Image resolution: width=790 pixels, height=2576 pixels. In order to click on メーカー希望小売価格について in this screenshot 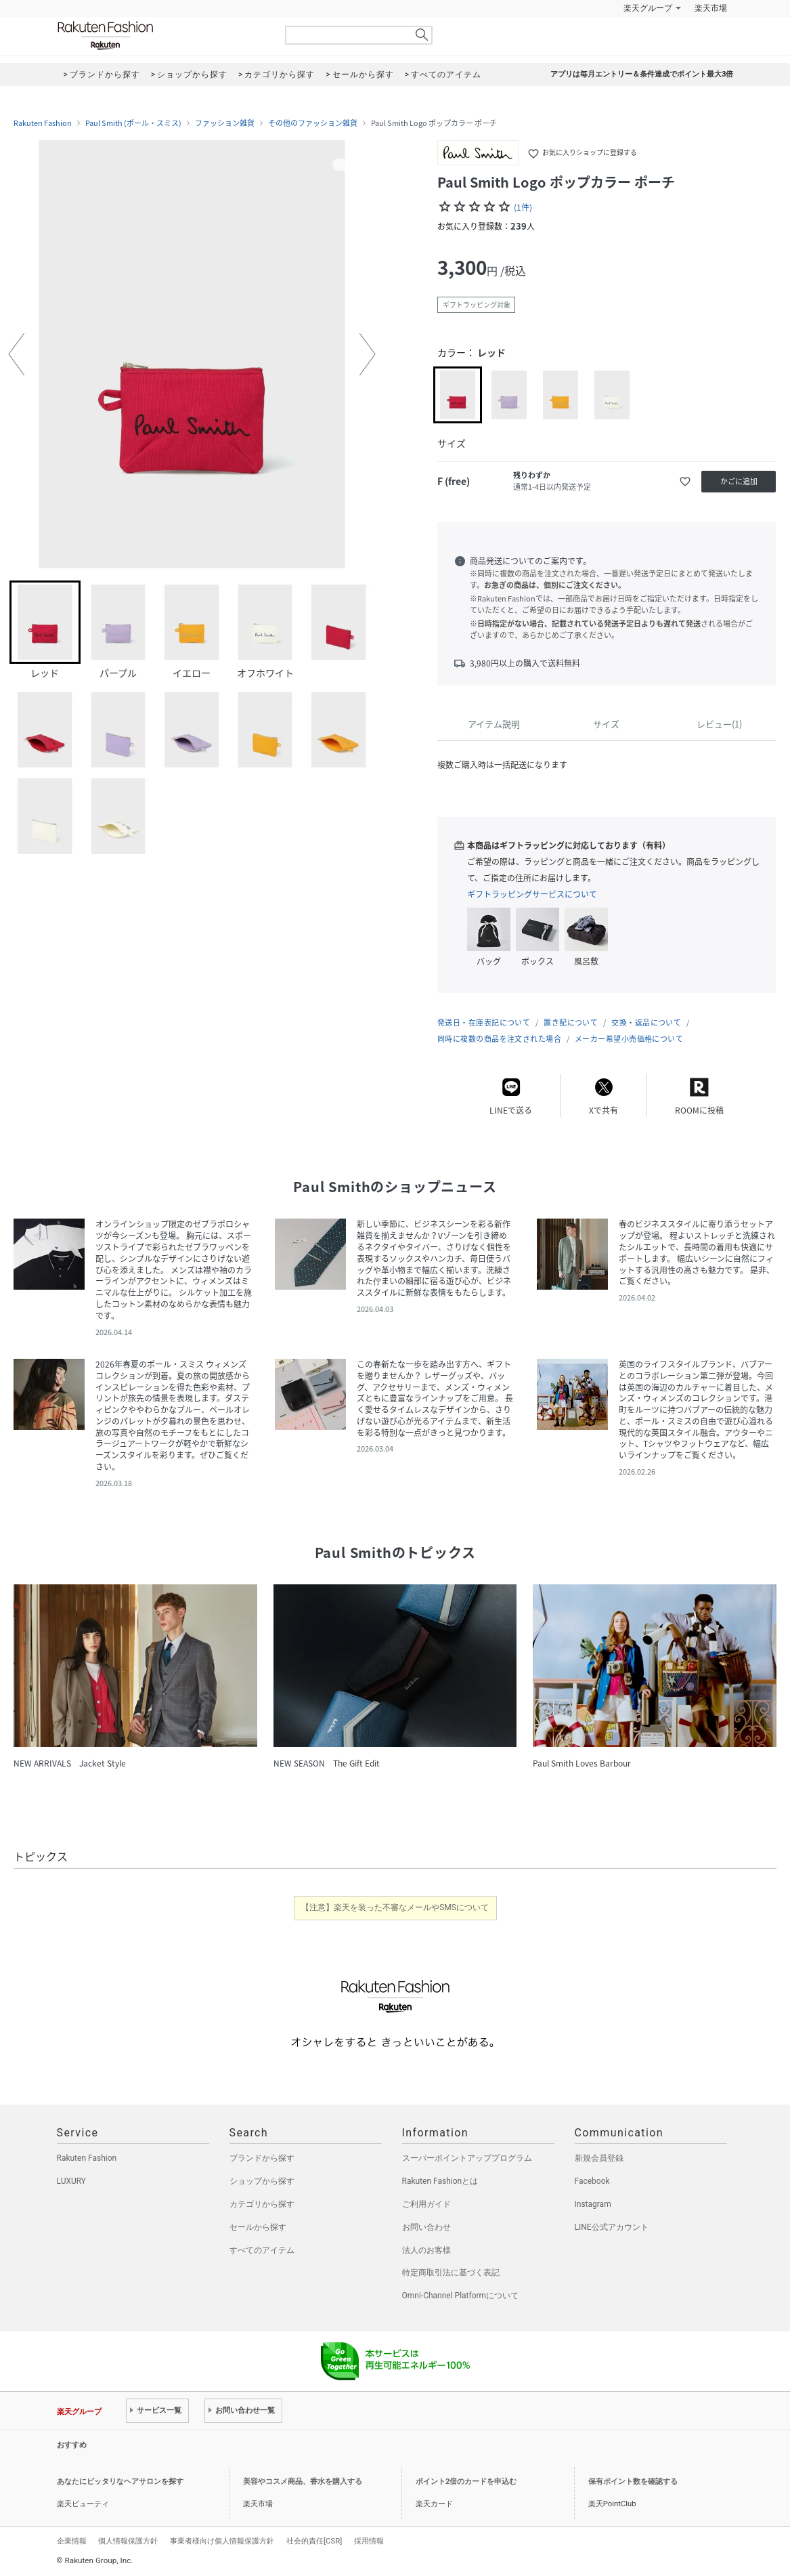, I will do `click(629, 1038)`.